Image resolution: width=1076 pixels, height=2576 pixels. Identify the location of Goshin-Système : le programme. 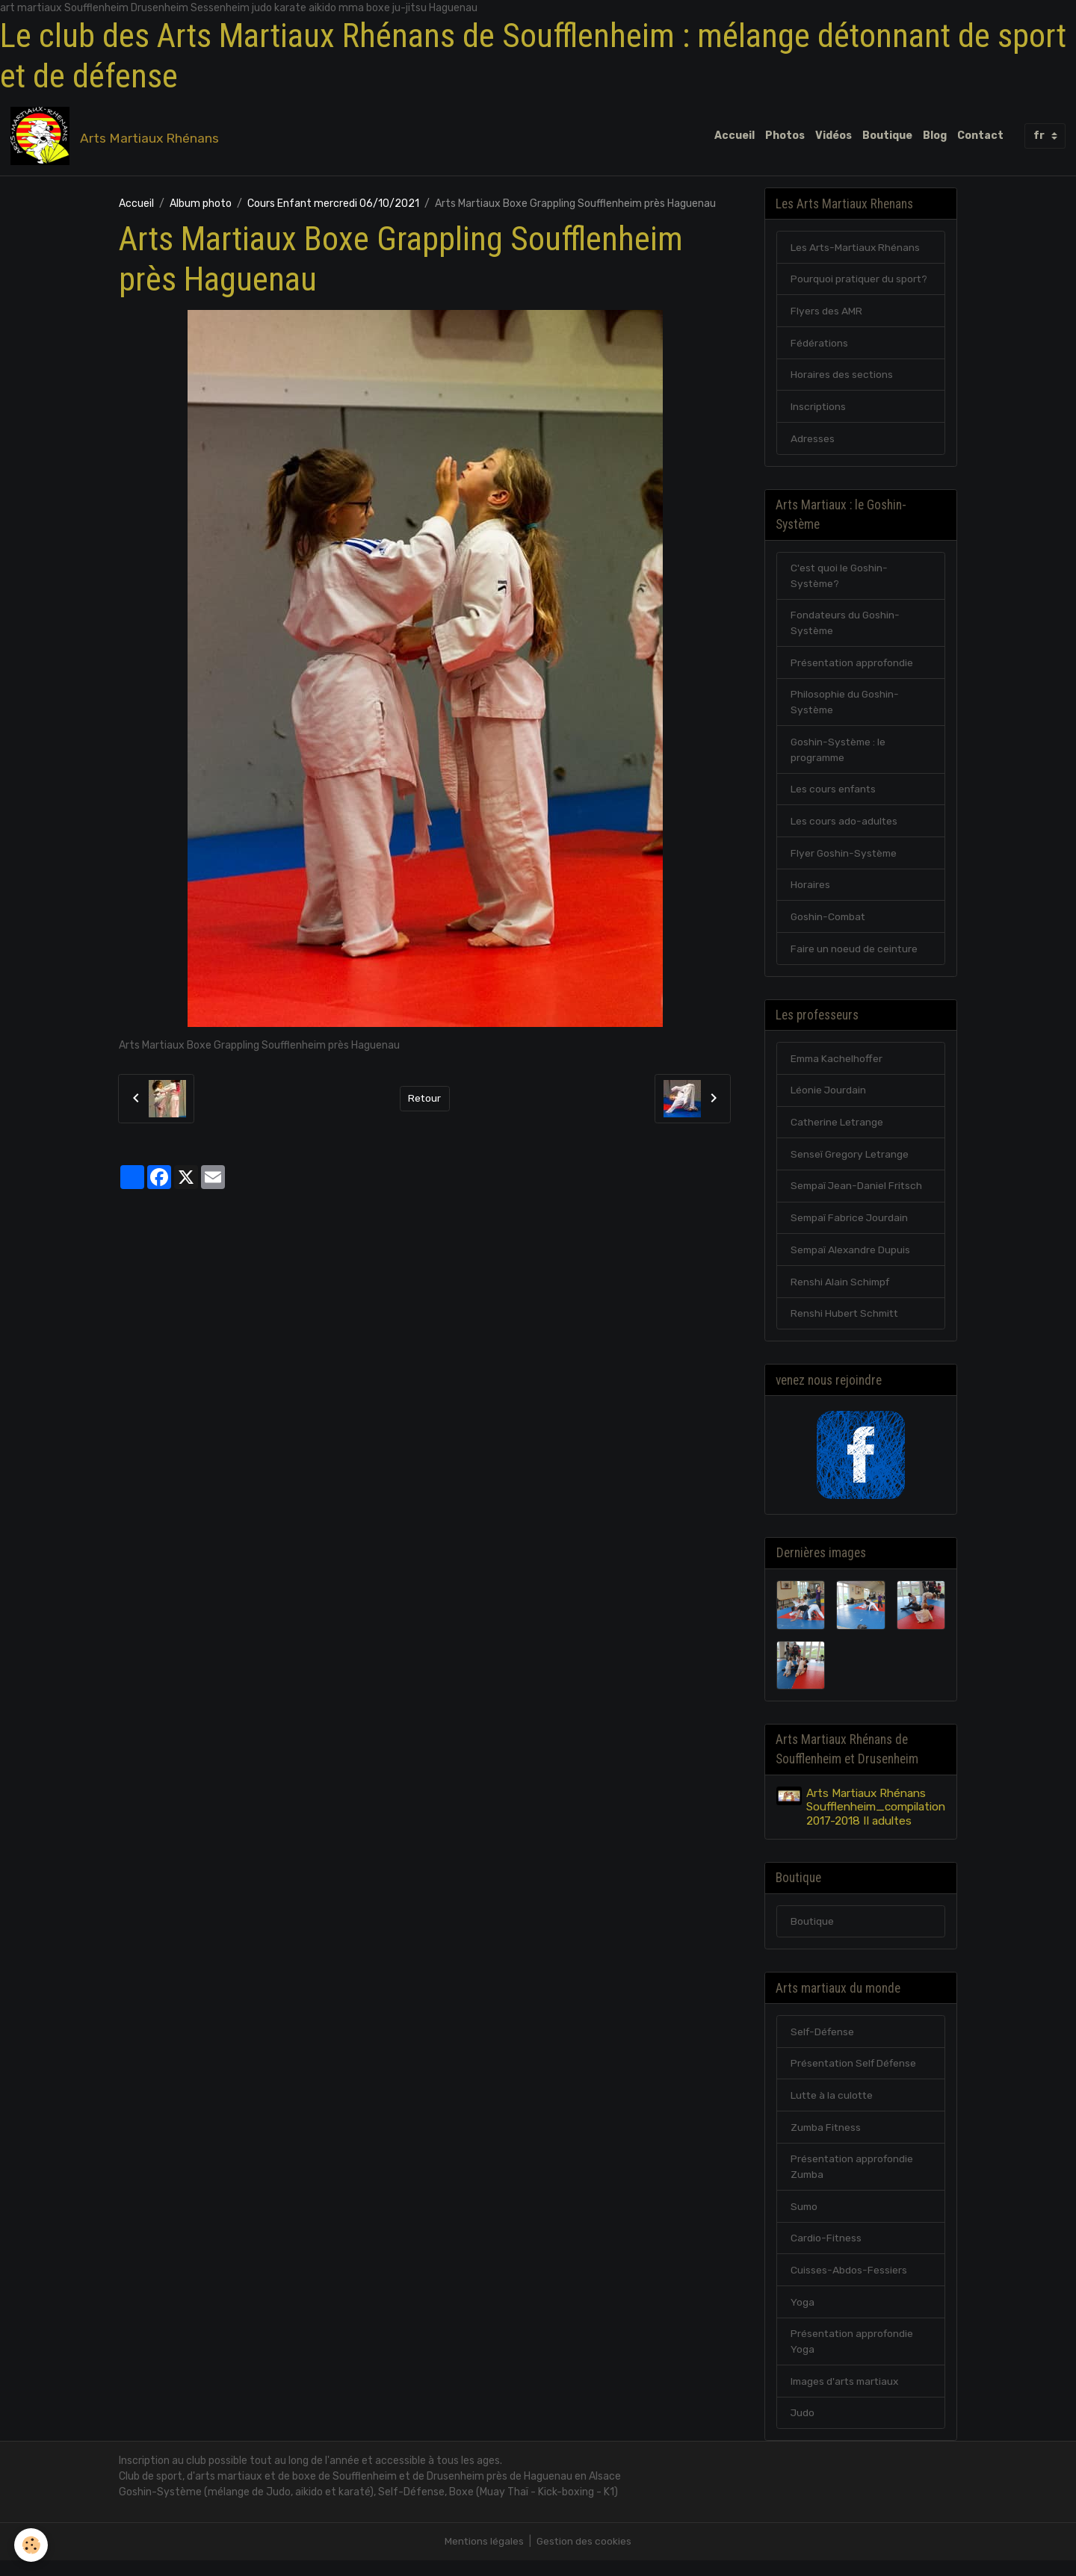
(839, 755).